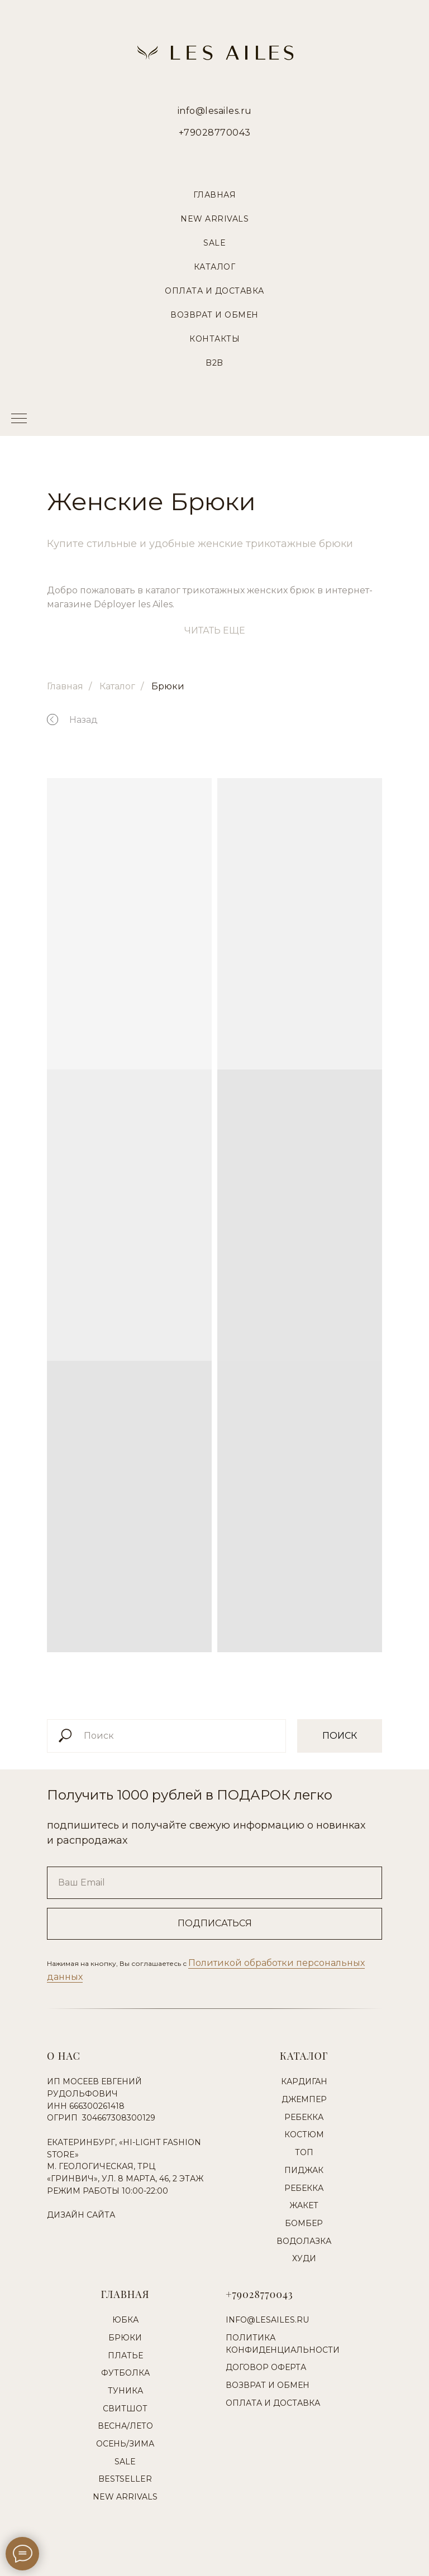  I want to click on Дизайн сайта, so click(81, 2215).